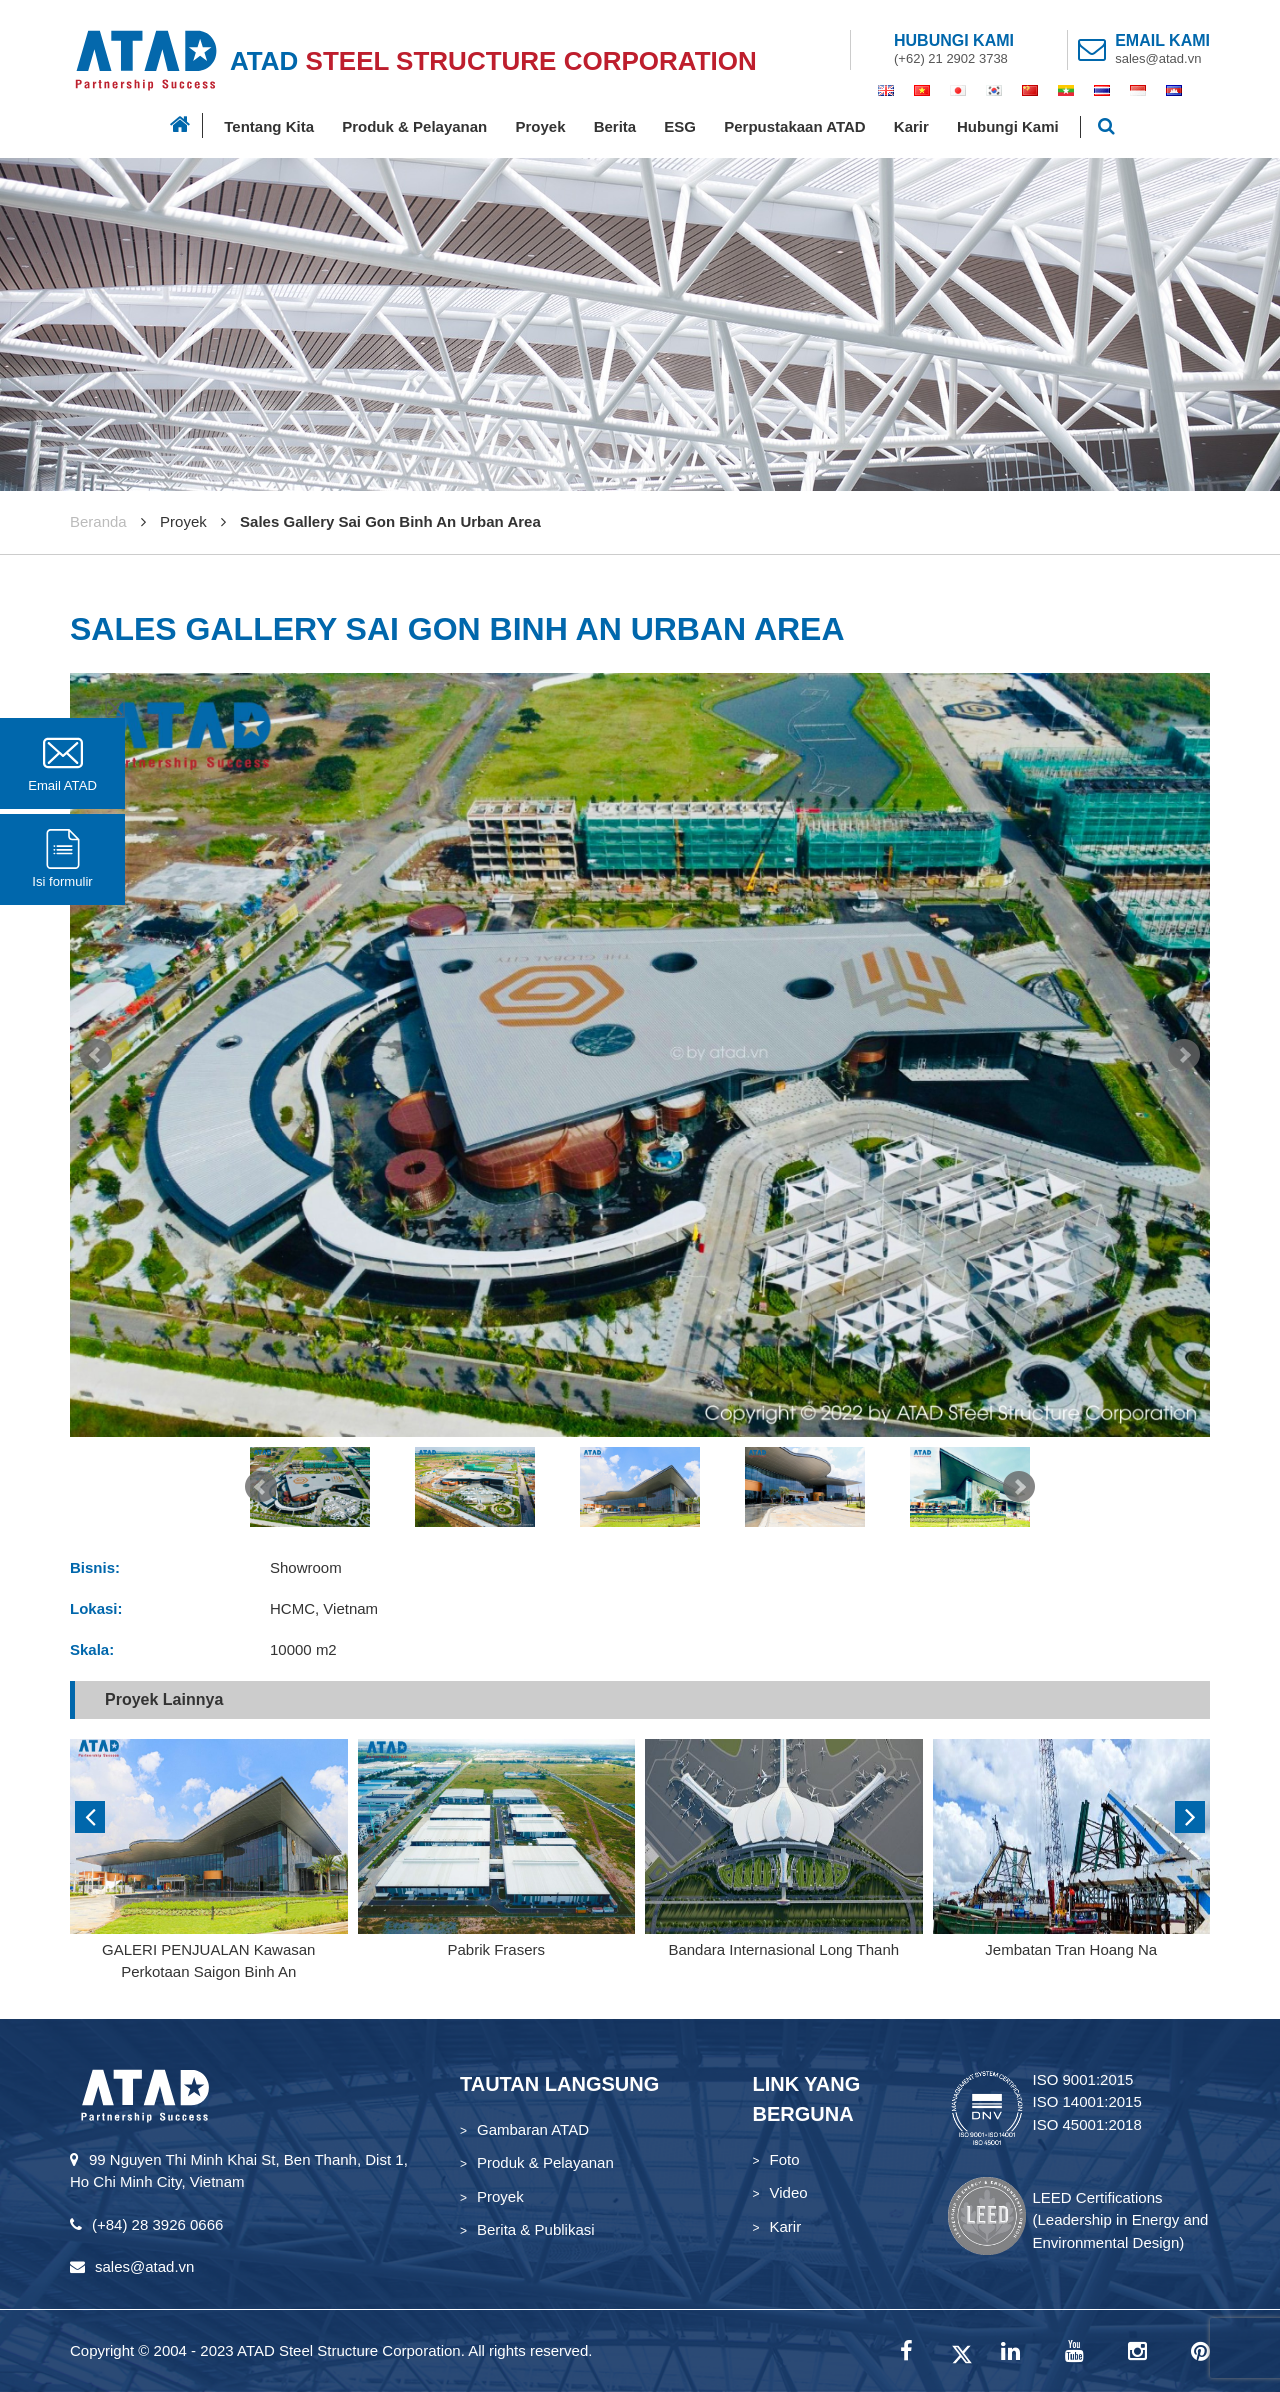 The width and height of the screenshot is (1280, 2392). Describe the element at coordinates (1008, 126) in the screenshot. I see `Hubungi Kami` at that location.